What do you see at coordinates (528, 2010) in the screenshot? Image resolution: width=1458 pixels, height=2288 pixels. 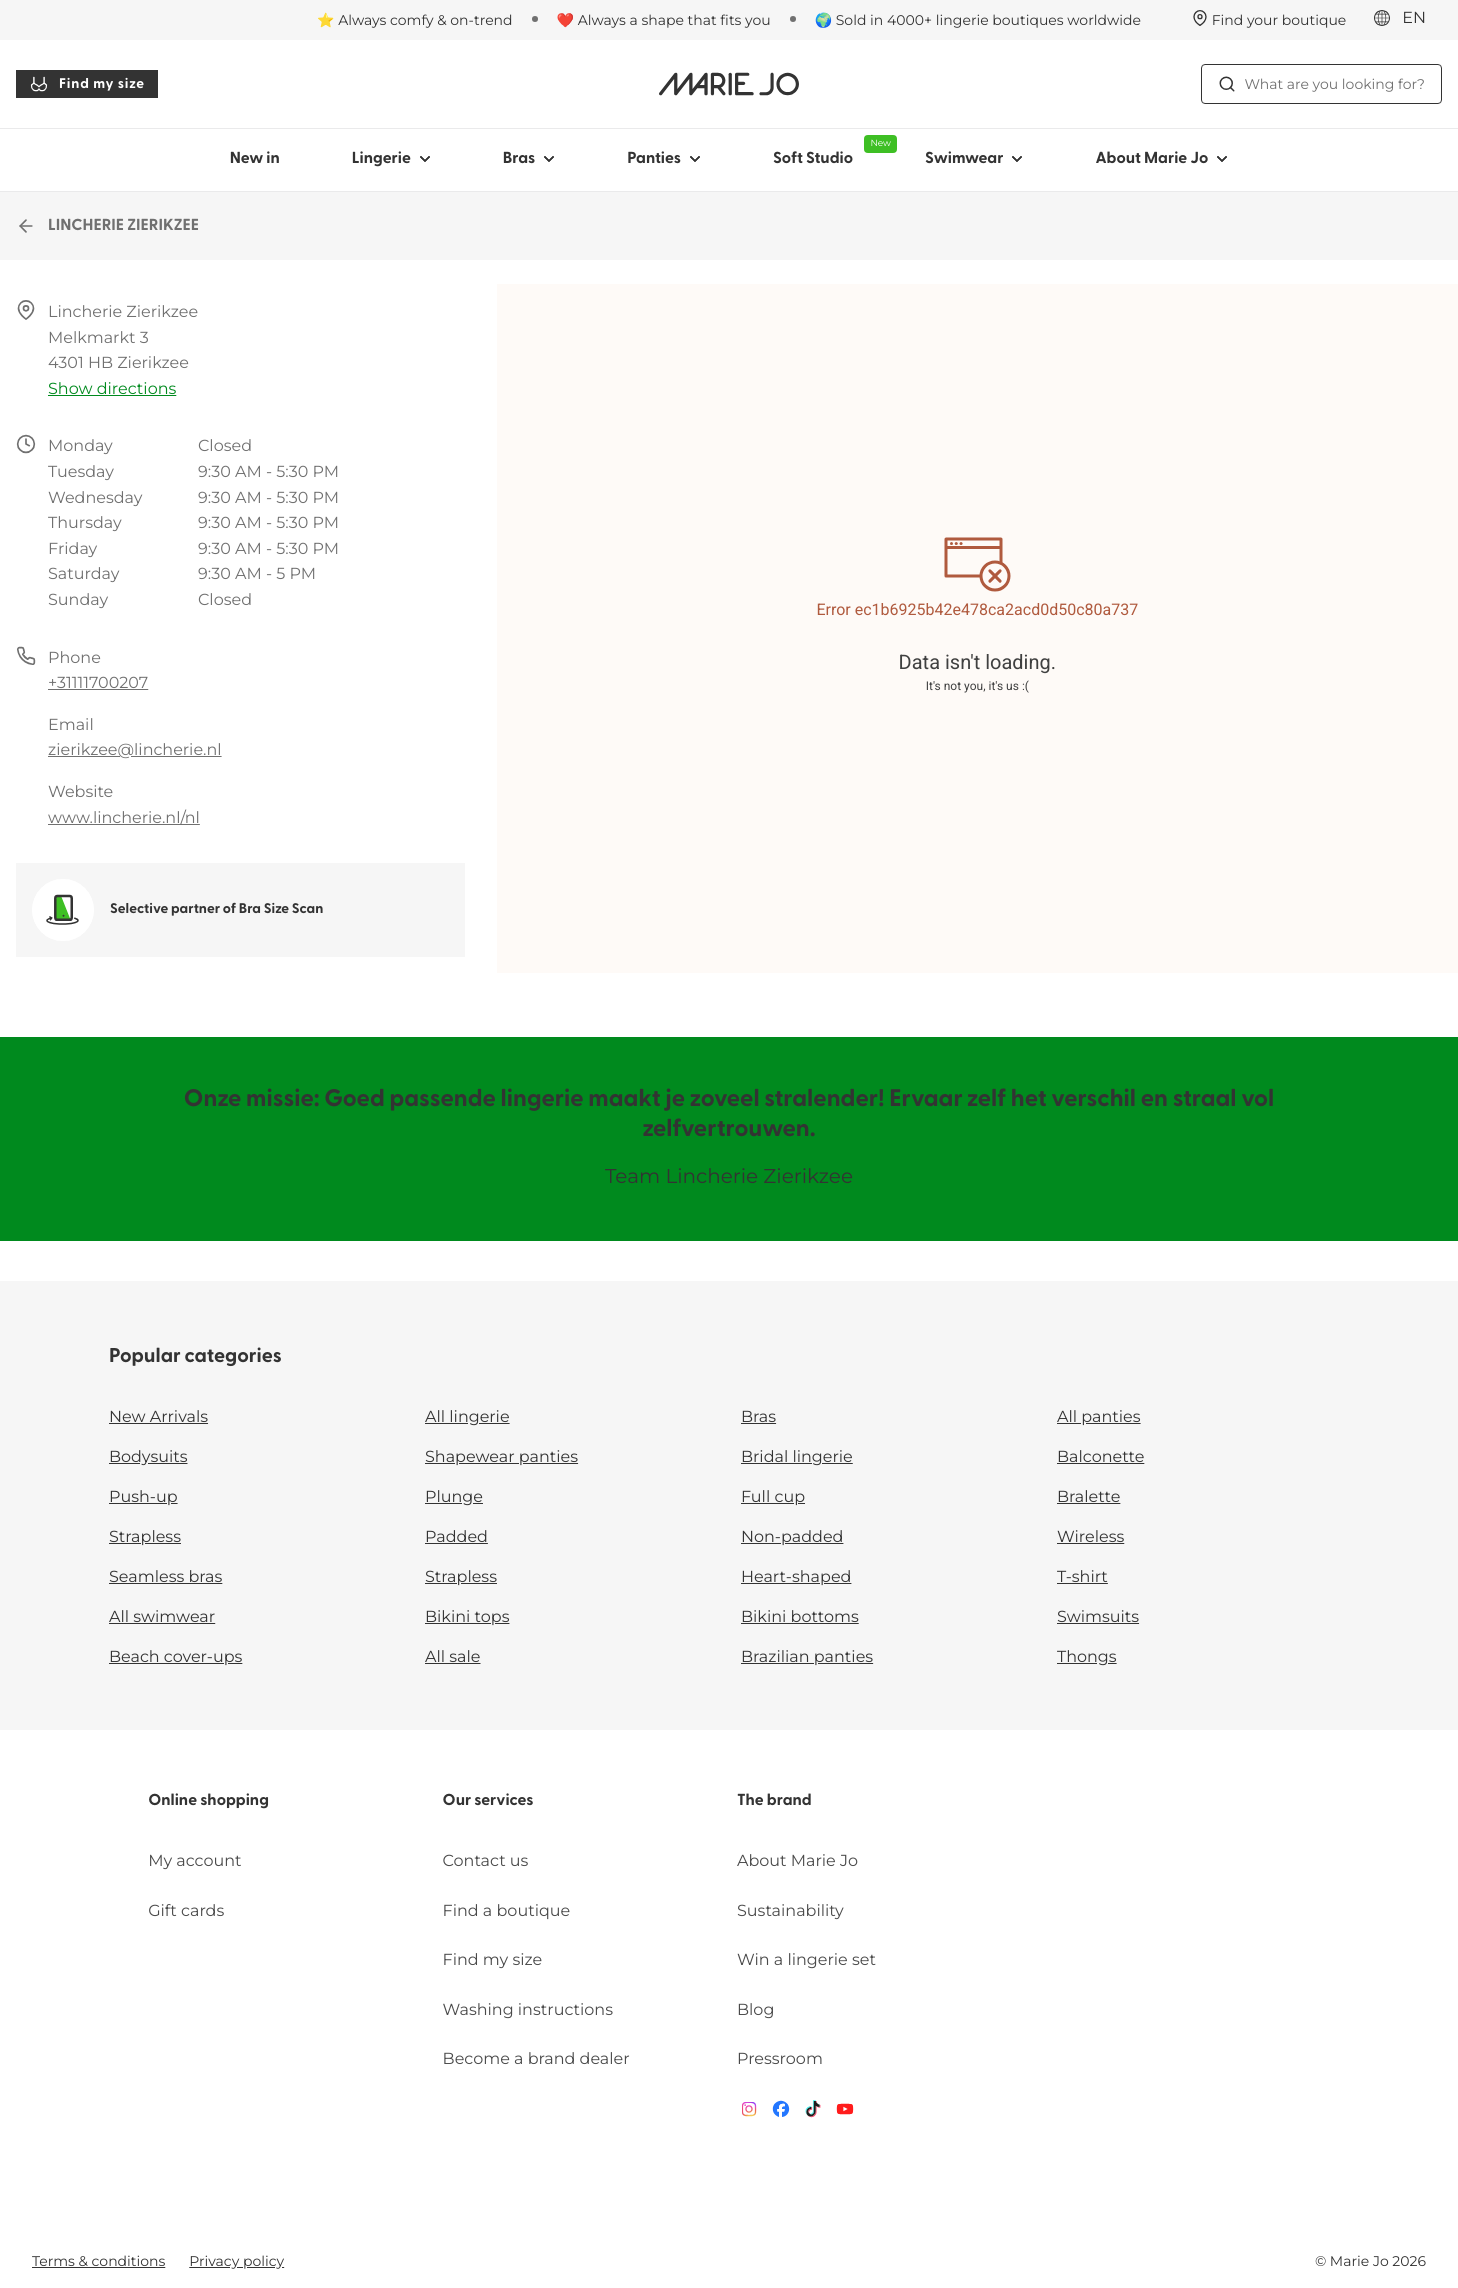 I see `Washing instructions` at bounding box center [528, 2010].